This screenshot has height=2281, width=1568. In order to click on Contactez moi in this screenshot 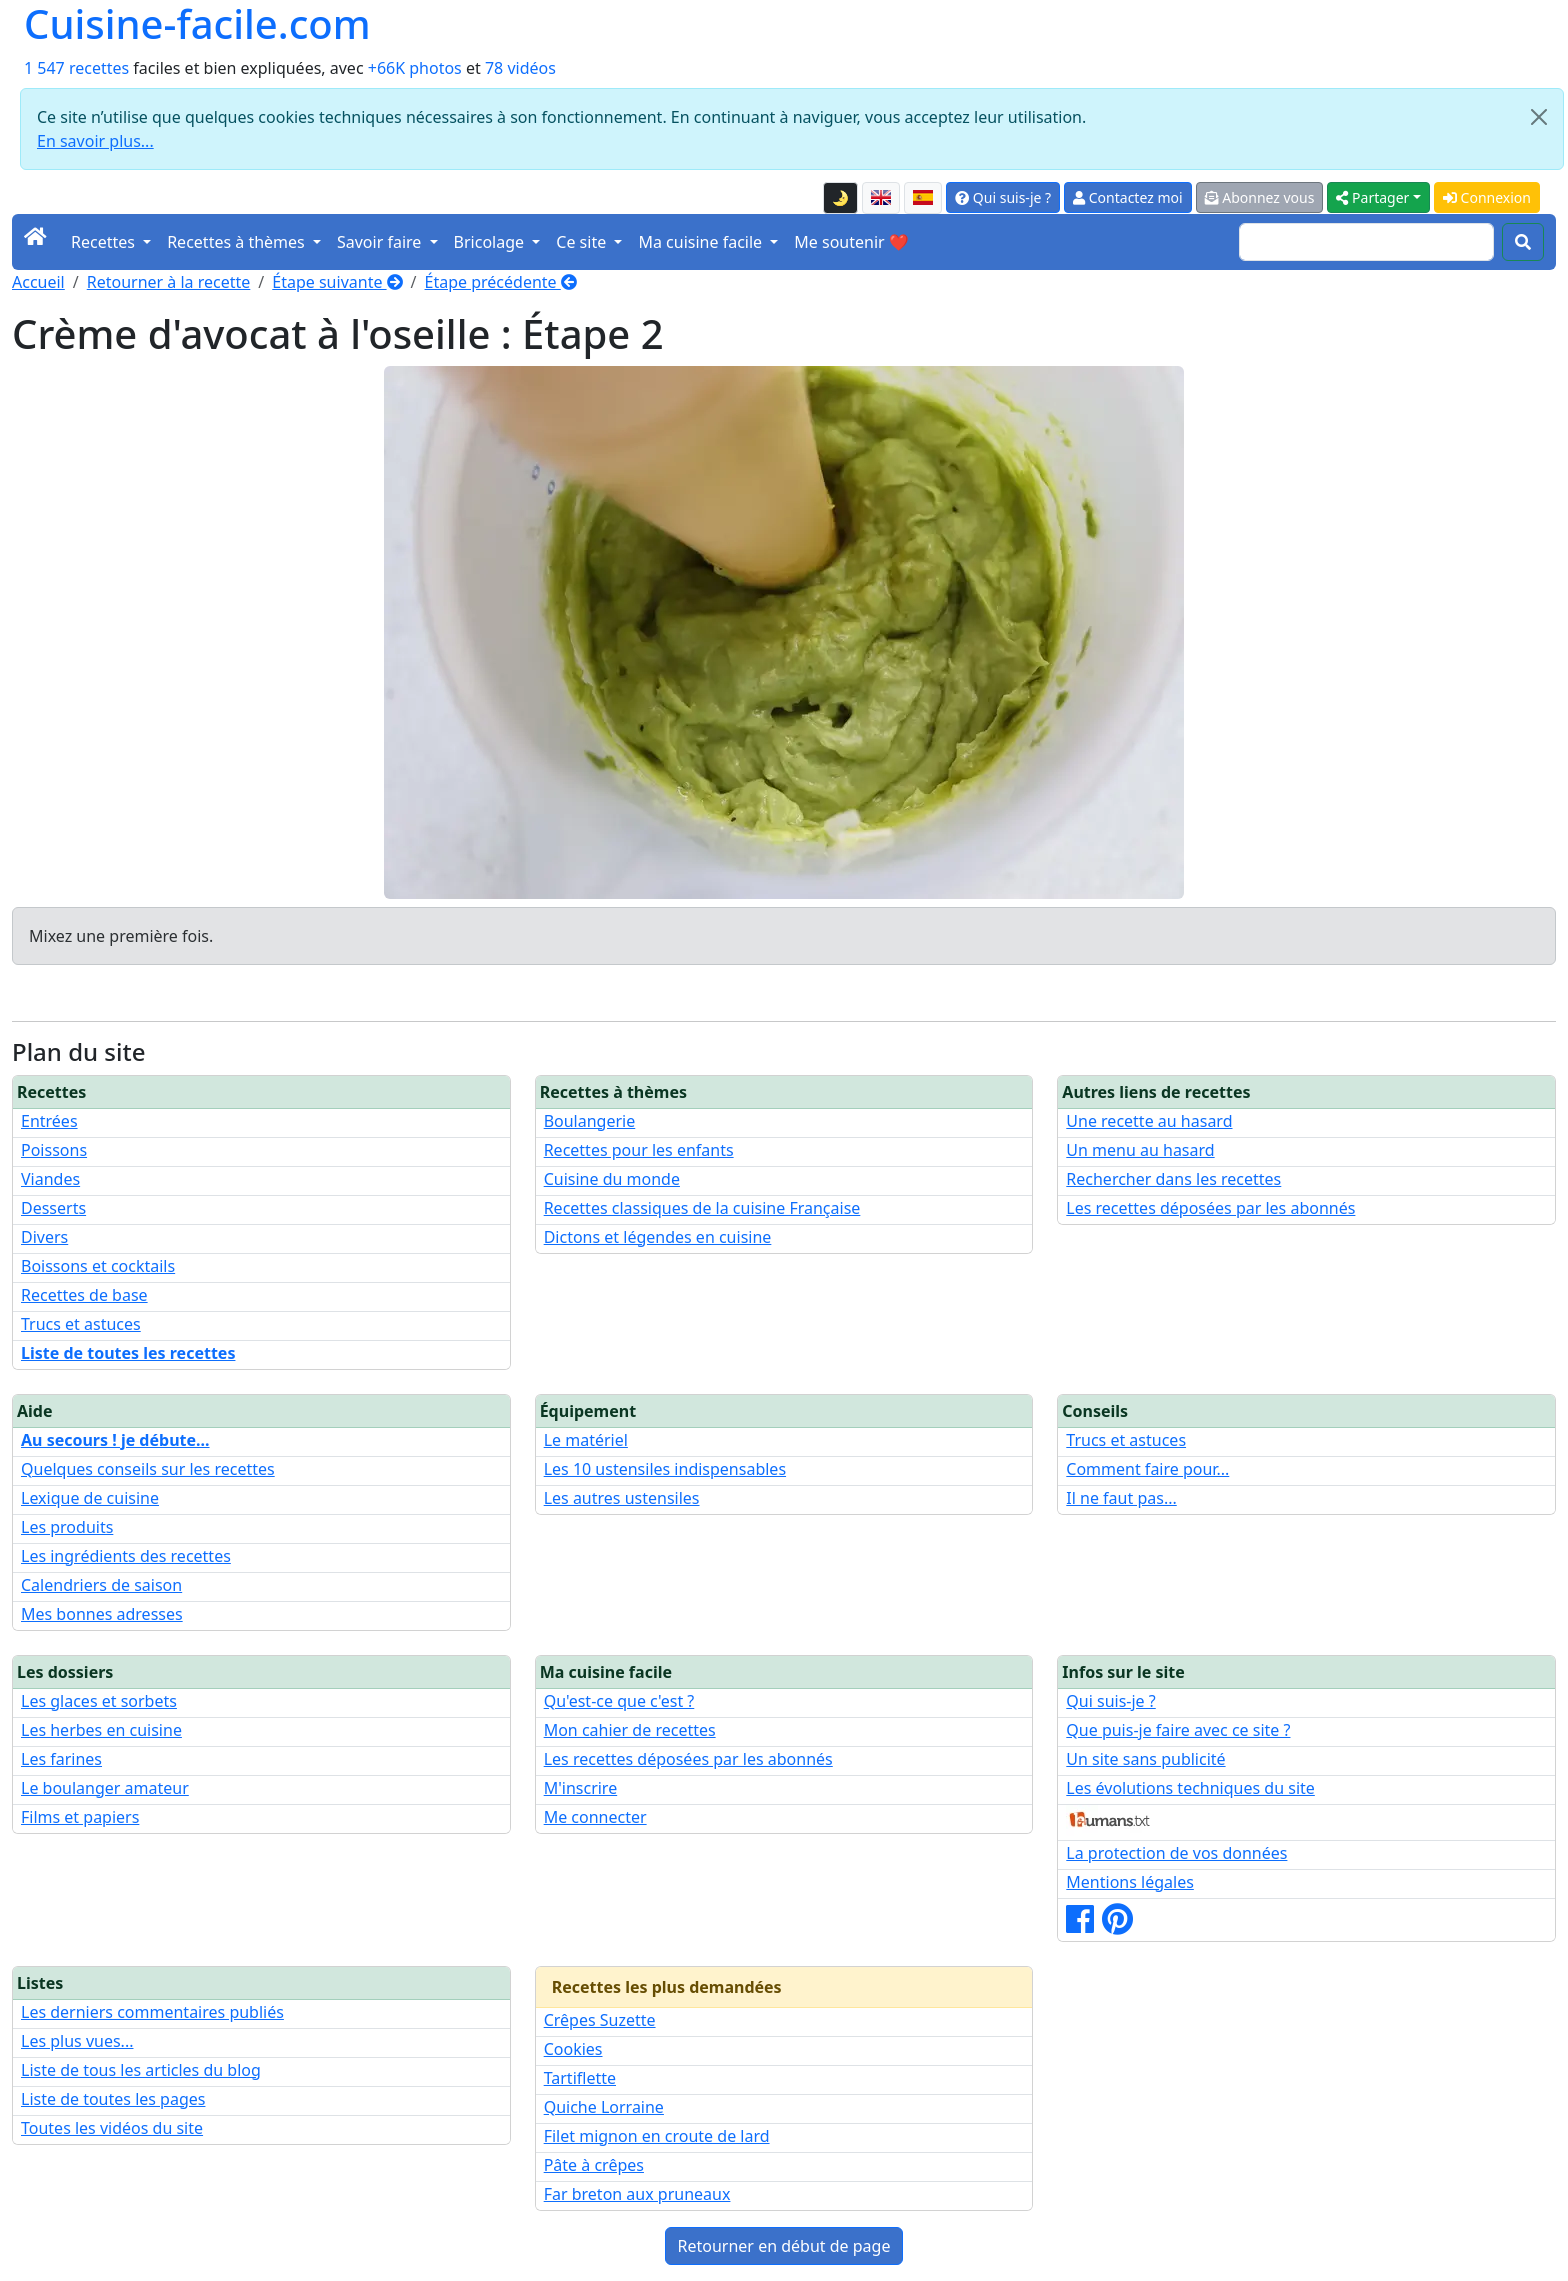, I will do `click(1127, 197)`.